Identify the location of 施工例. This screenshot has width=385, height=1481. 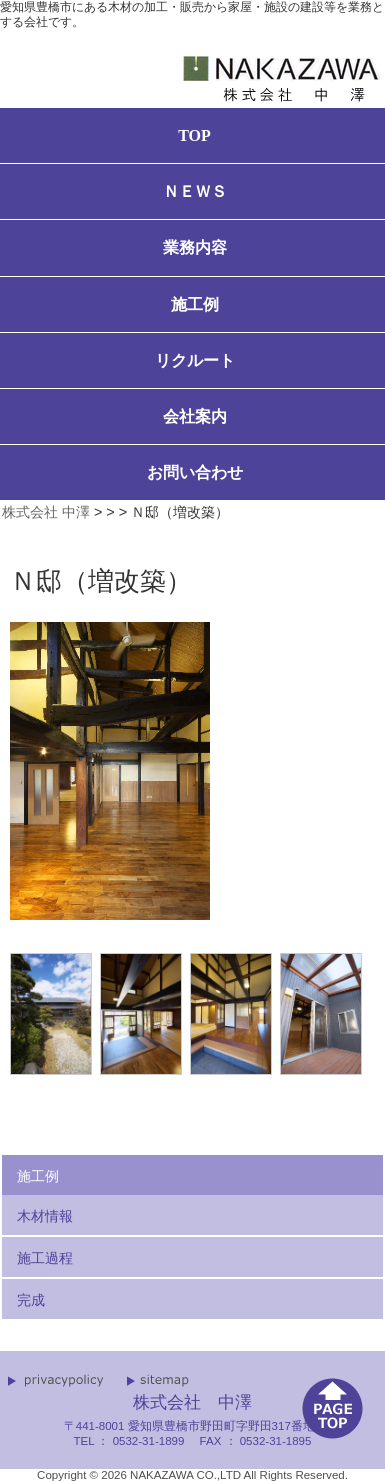
(38, 1176).